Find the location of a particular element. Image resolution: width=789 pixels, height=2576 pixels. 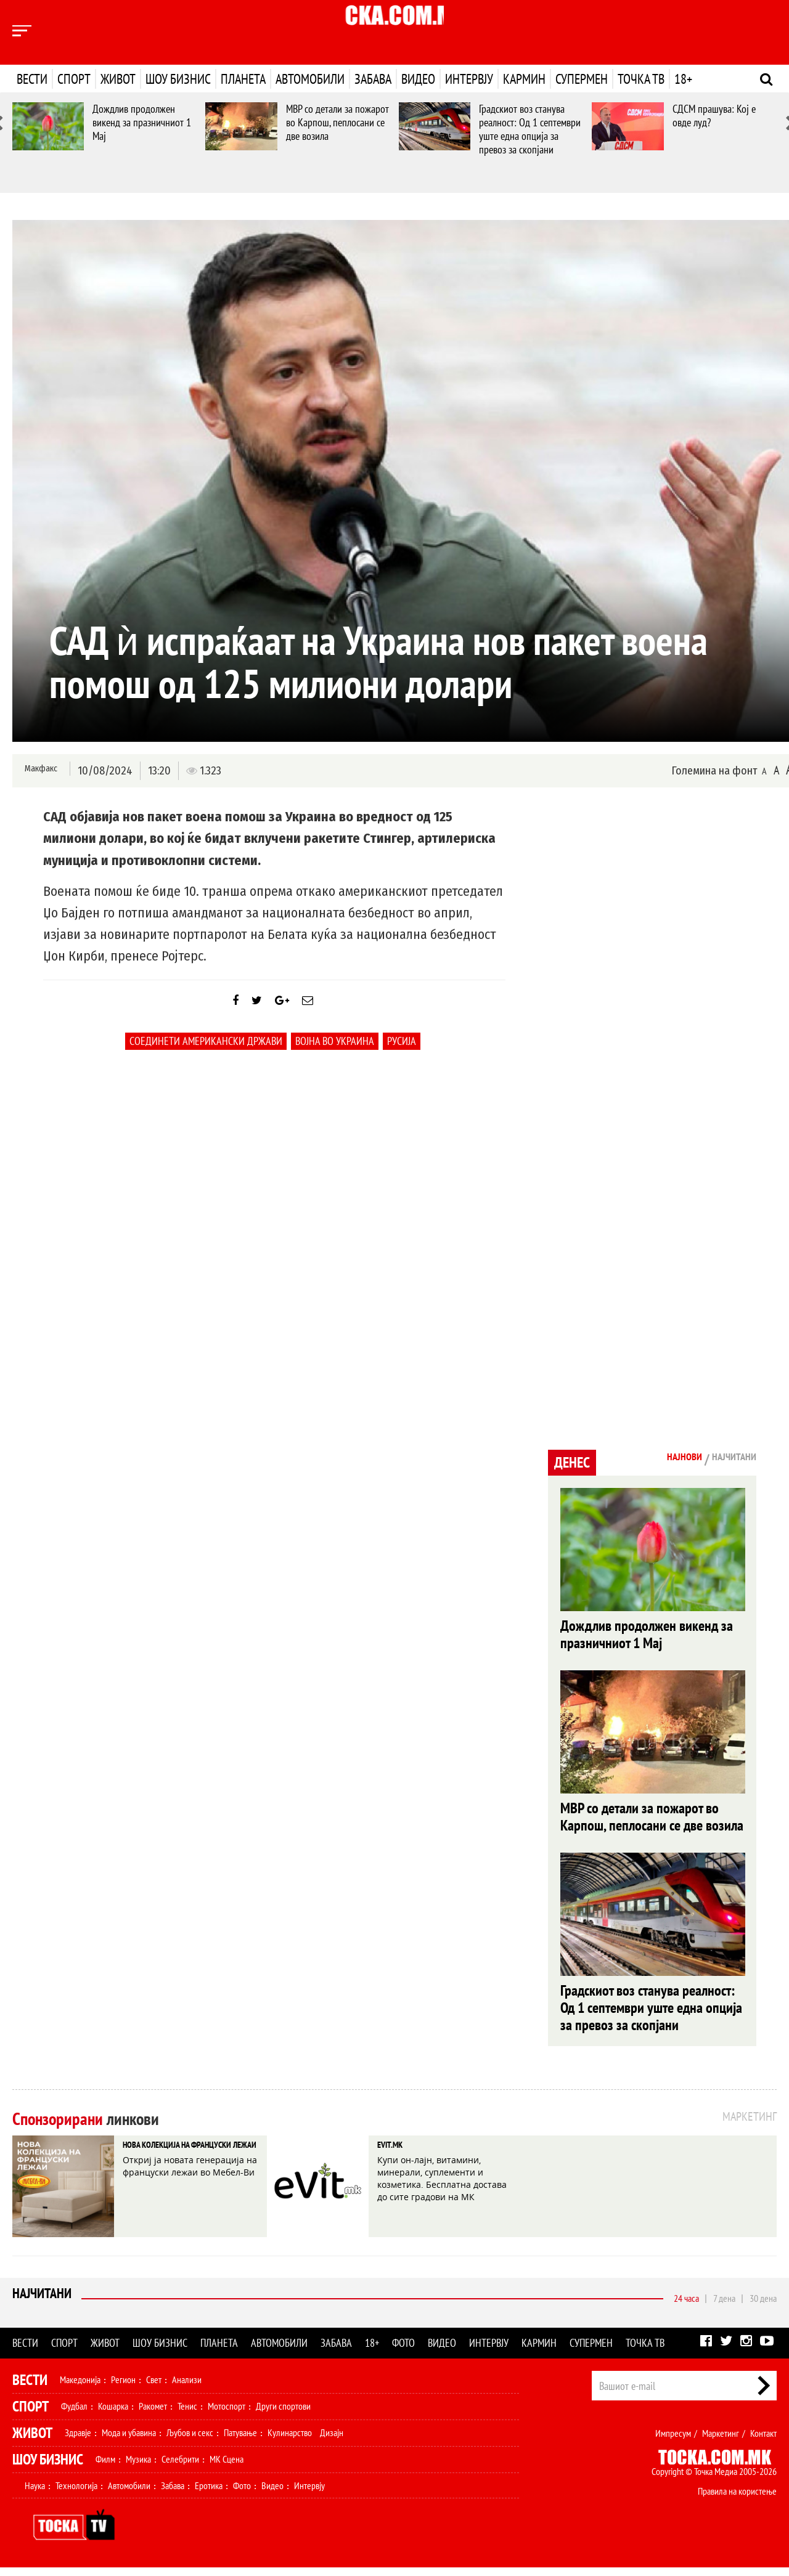

Здравје is located at coordinates (78, 2441).